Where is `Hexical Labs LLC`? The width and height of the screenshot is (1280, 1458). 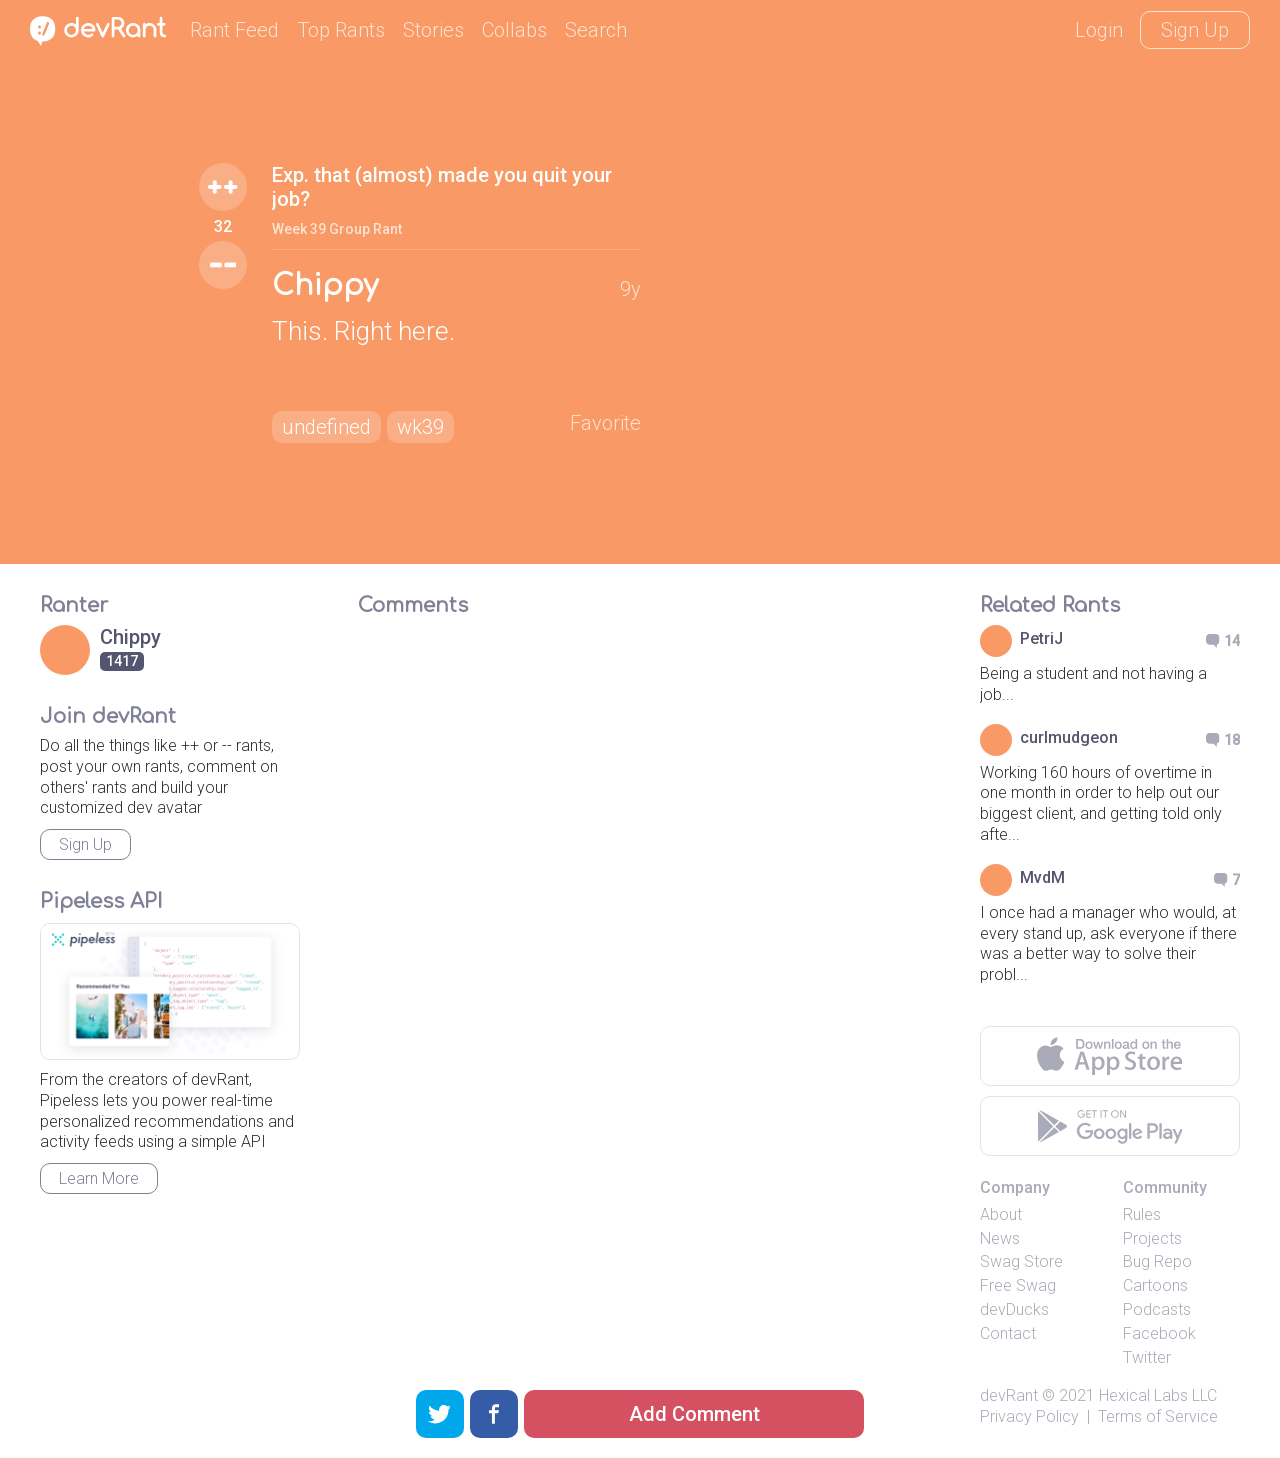 Hexical Labs LLC is located at coordinates (1158, 1395).